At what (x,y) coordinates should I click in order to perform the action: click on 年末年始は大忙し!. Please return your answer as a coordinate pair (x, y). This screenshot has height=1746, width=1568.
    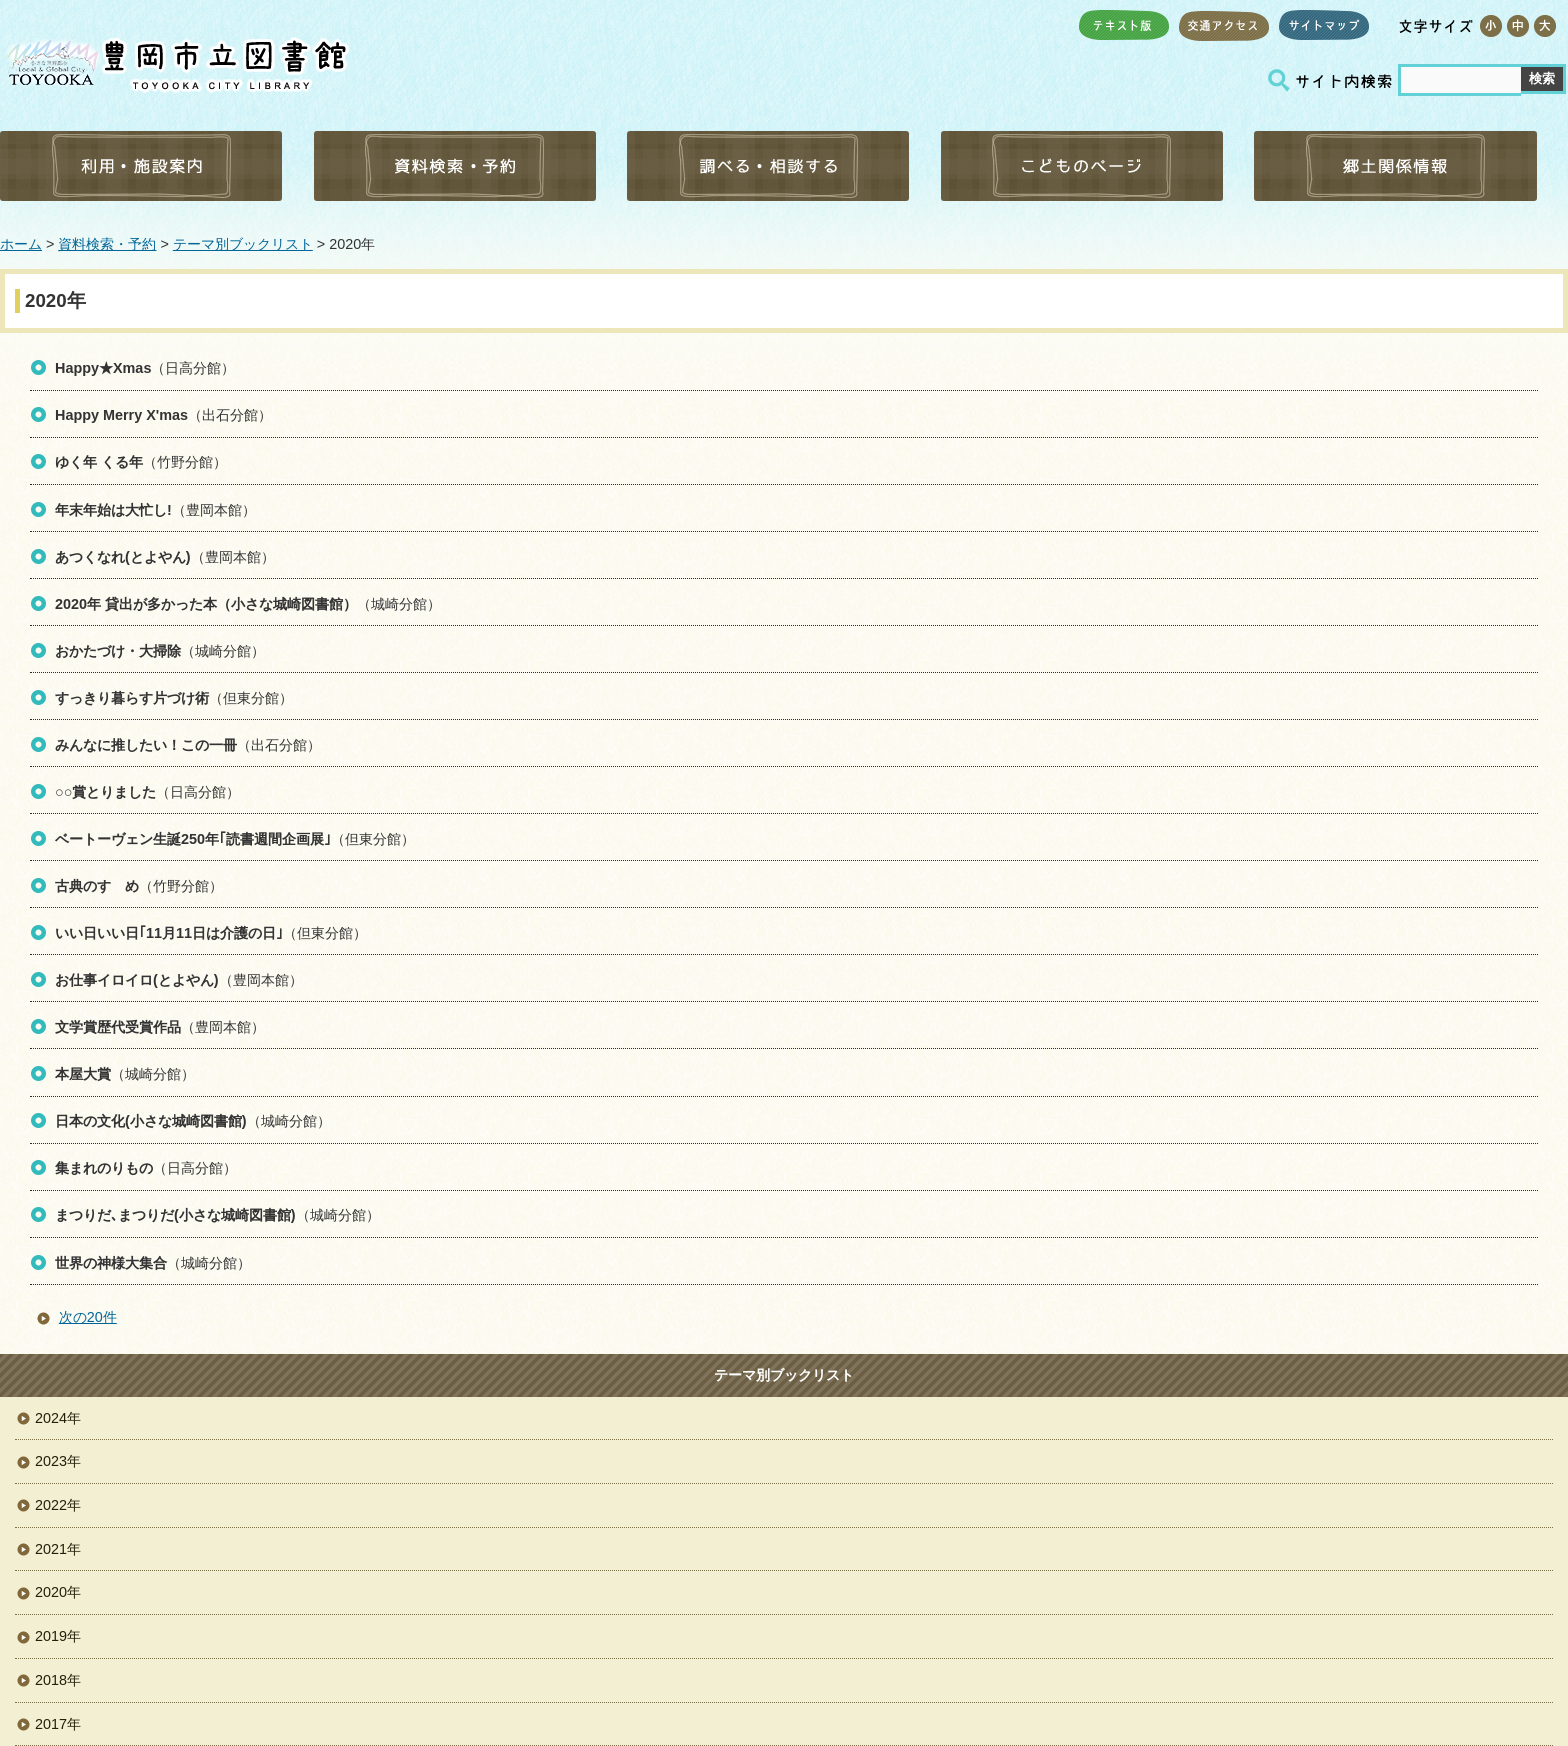
    Looking at the image, I should click on (113, 510).